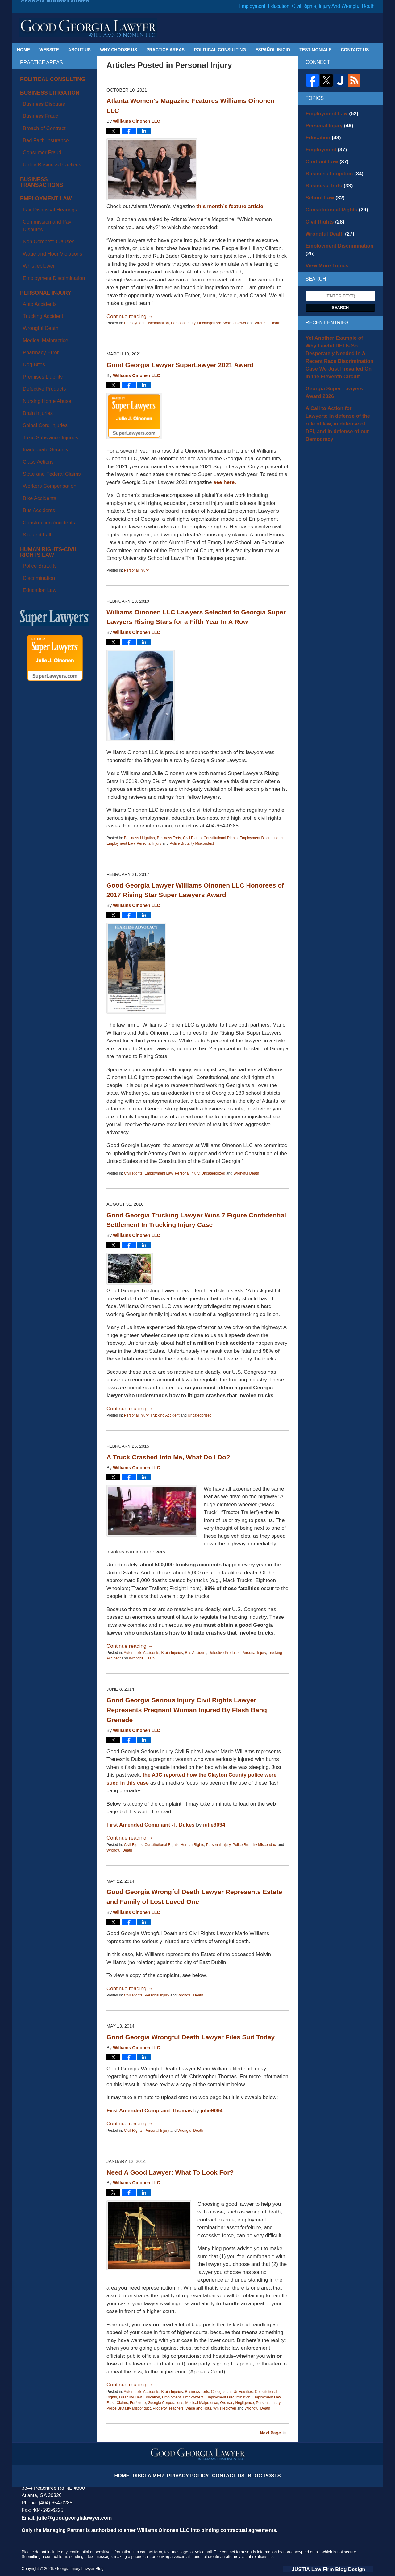 This screenshot has width=395, height=2576. Describe the element at coordinates (43, 298) in the screenshot. I see `Toxic Substance Injuries` at that location.